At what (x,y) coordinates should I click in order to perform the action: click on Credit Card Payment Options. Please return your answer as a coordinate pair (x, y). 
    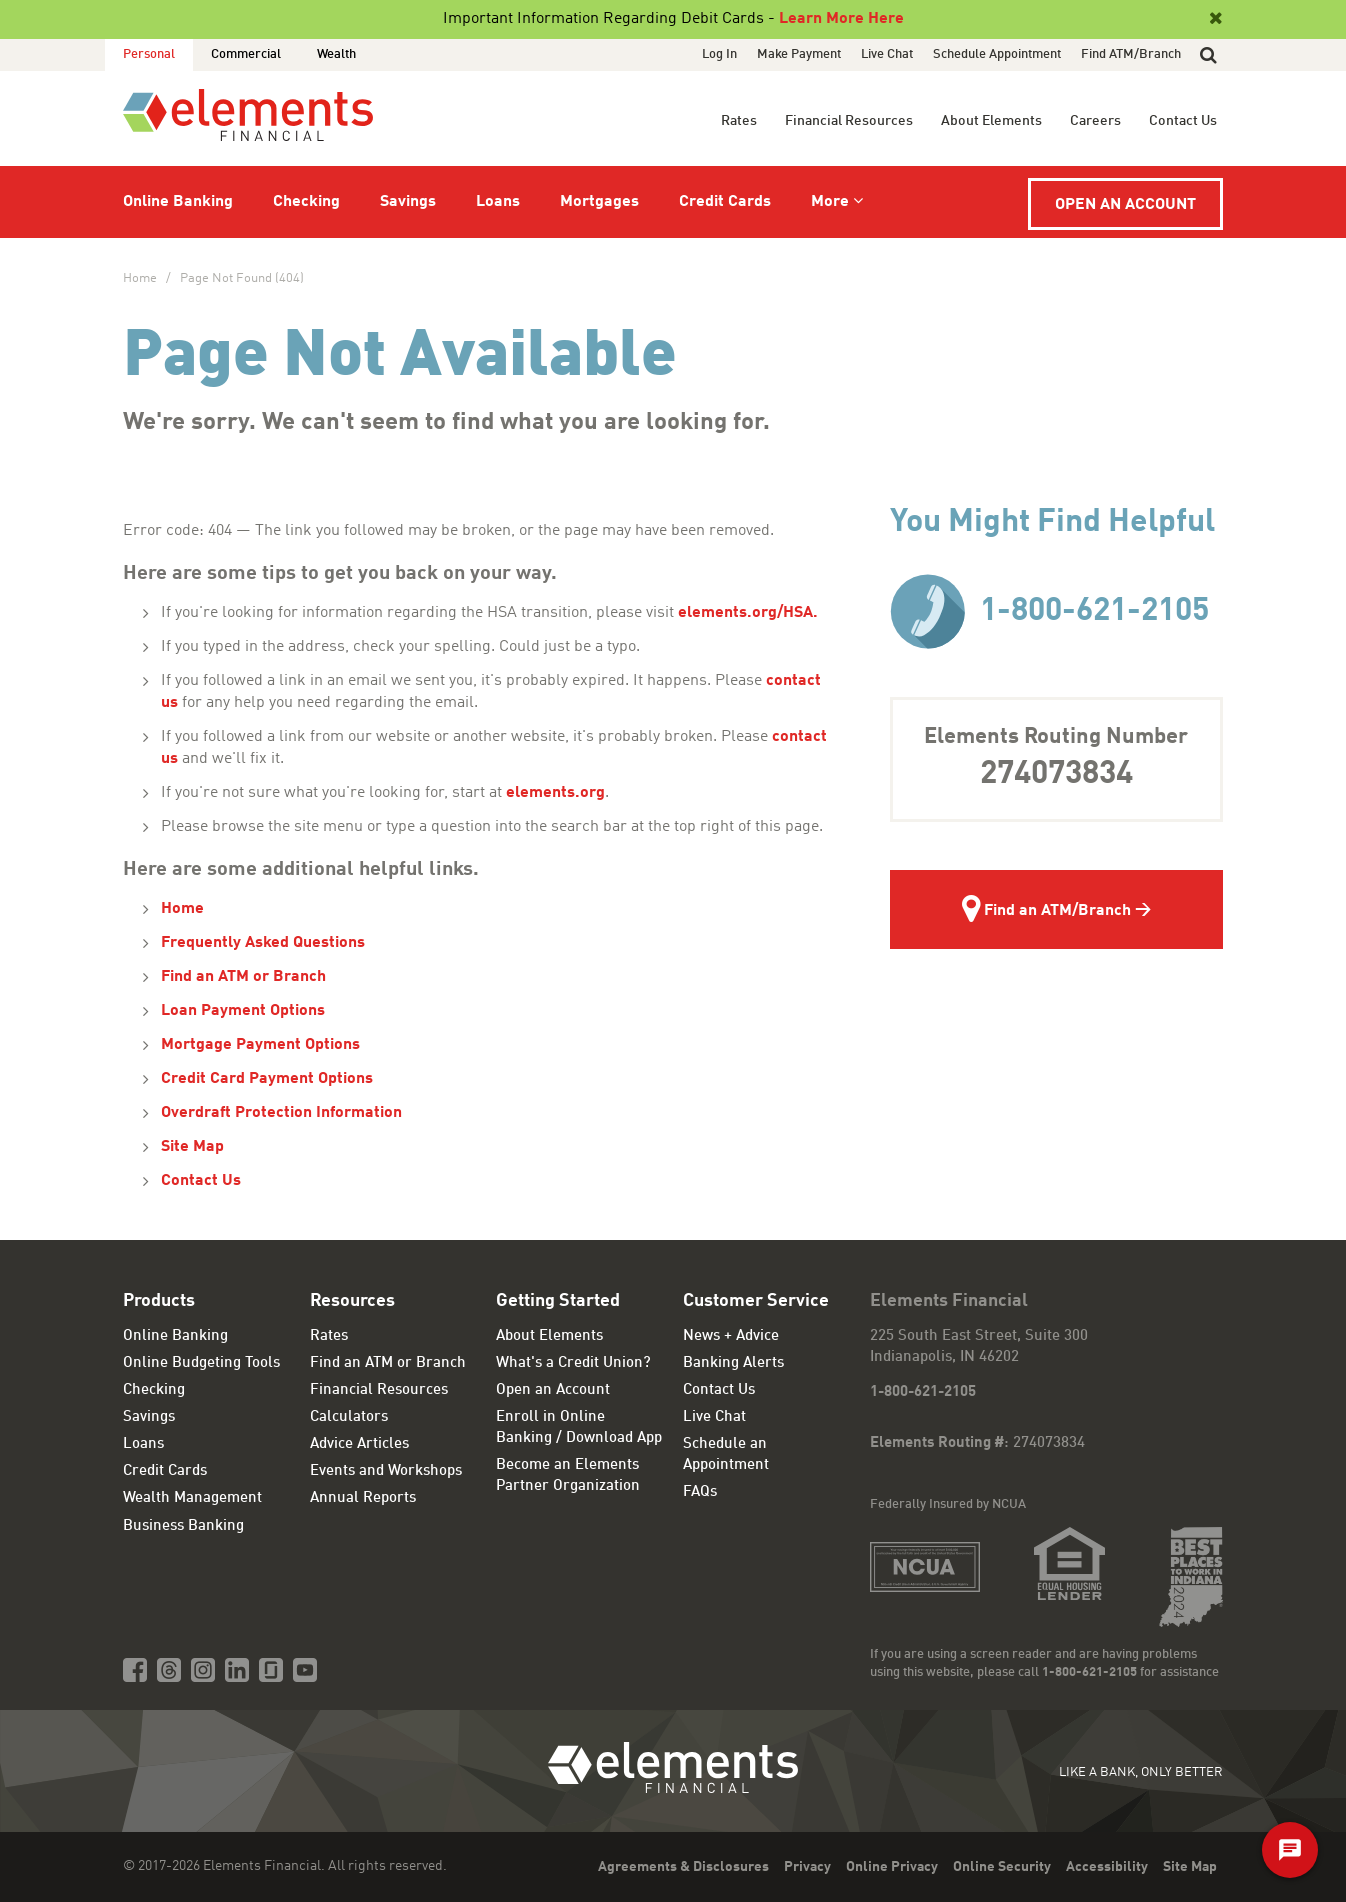
    Looking at the image, I should click on (267, 1079).